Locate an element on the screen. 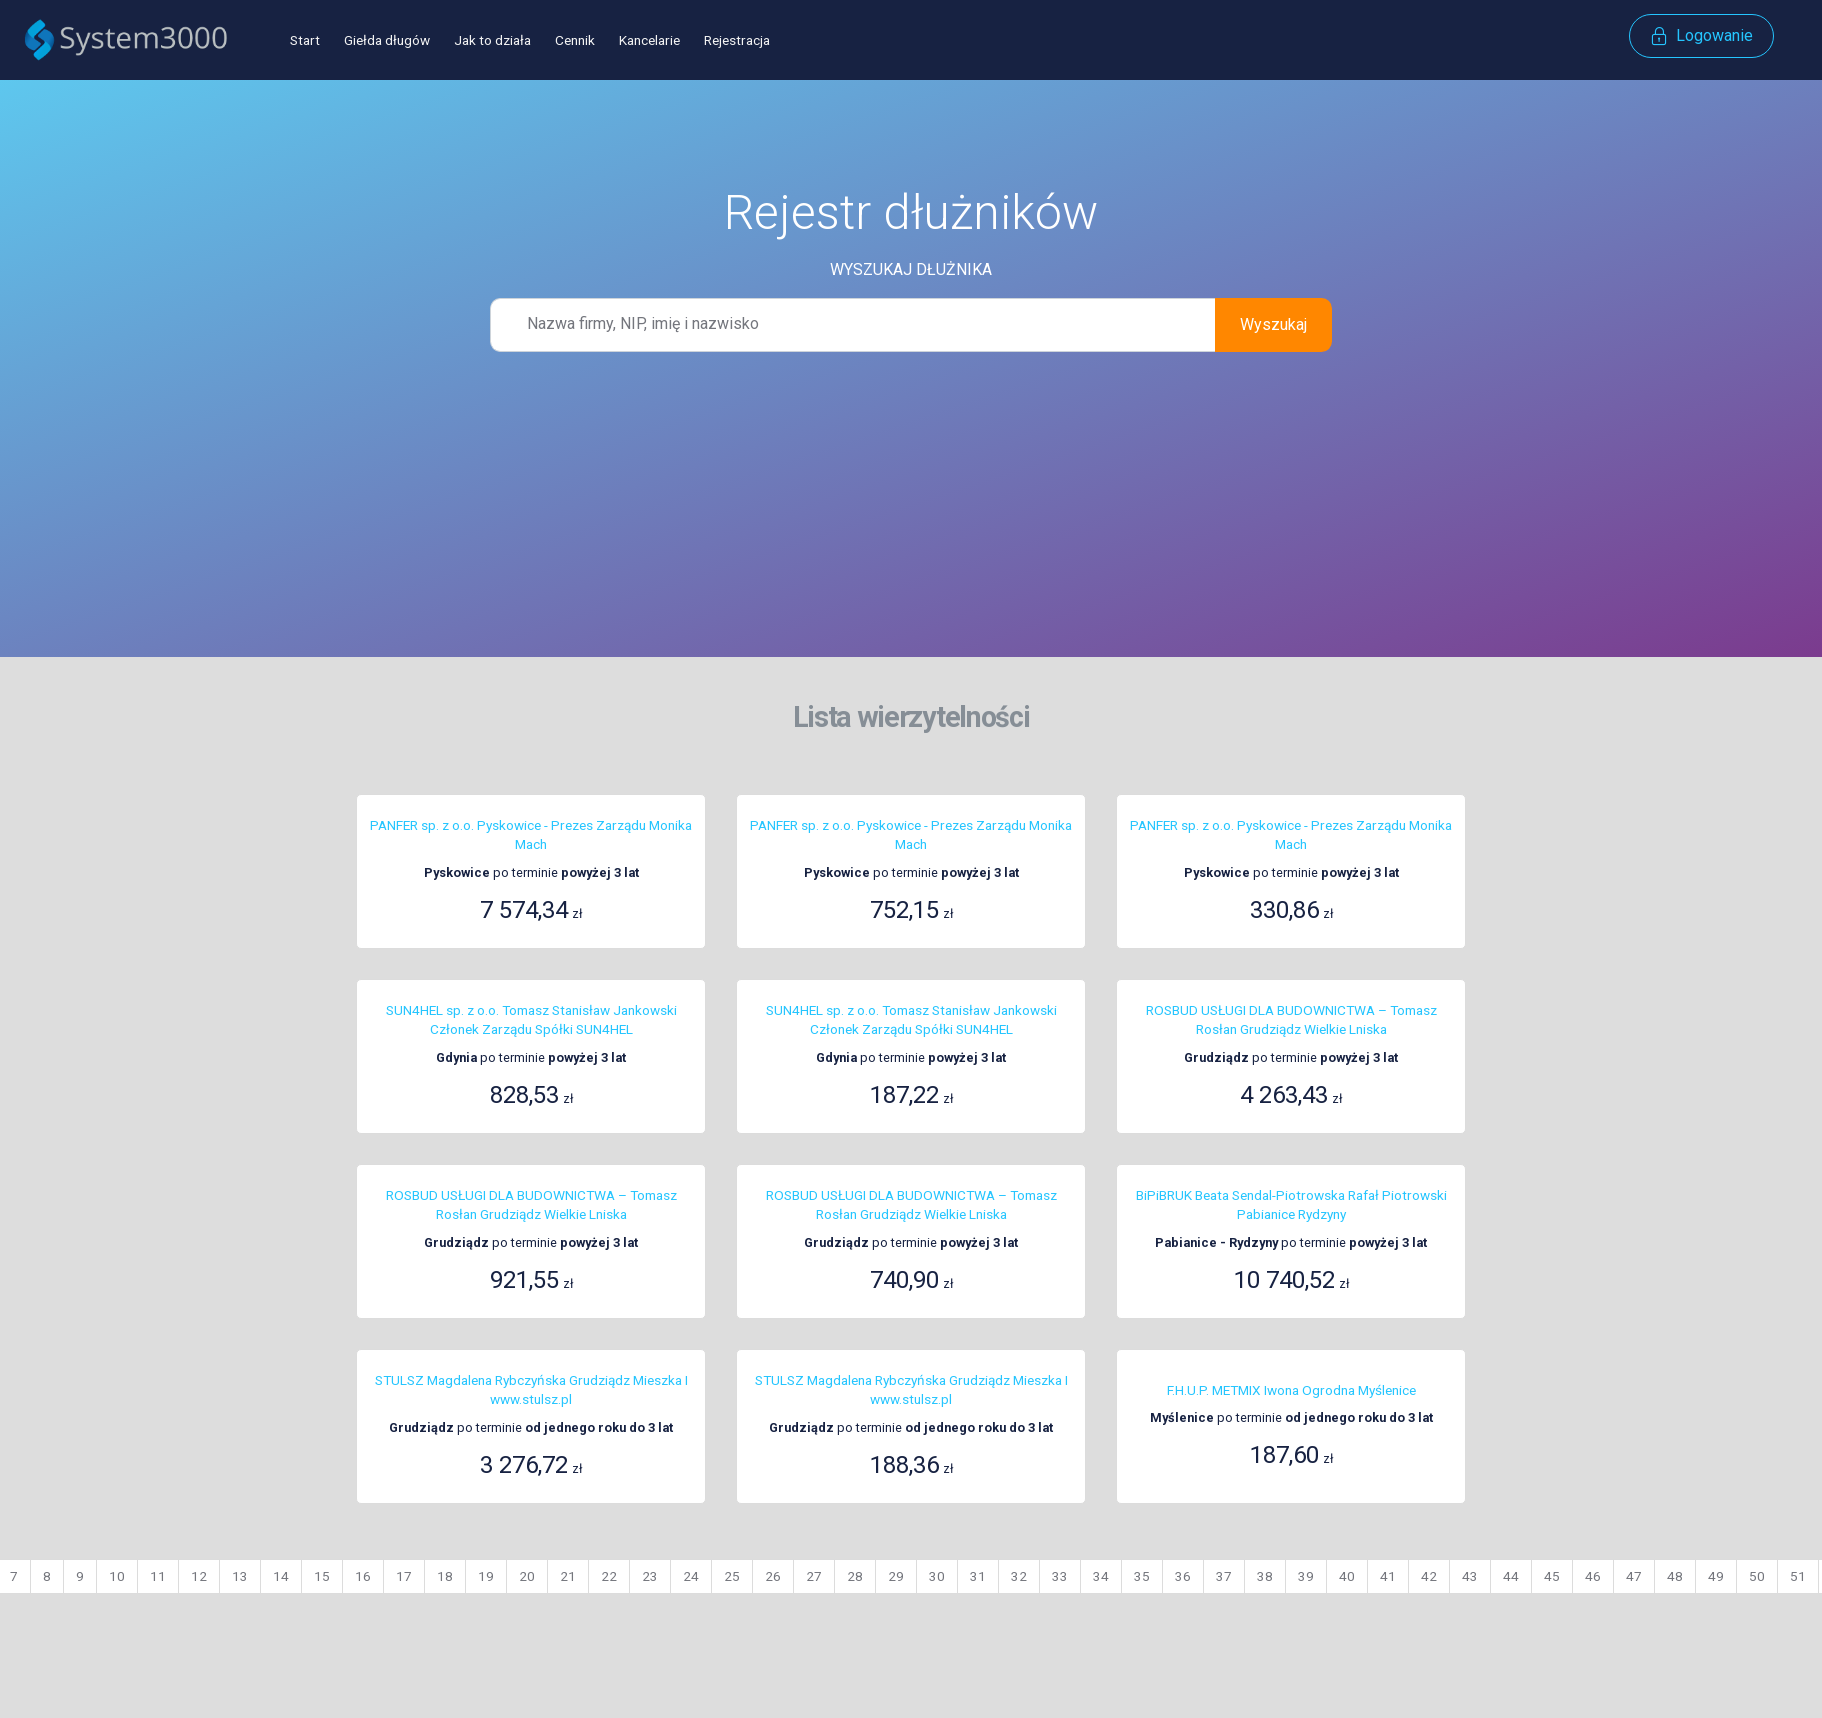 This screenshot has height=1718, width=1822. Start is located at coordinates (305, 40).